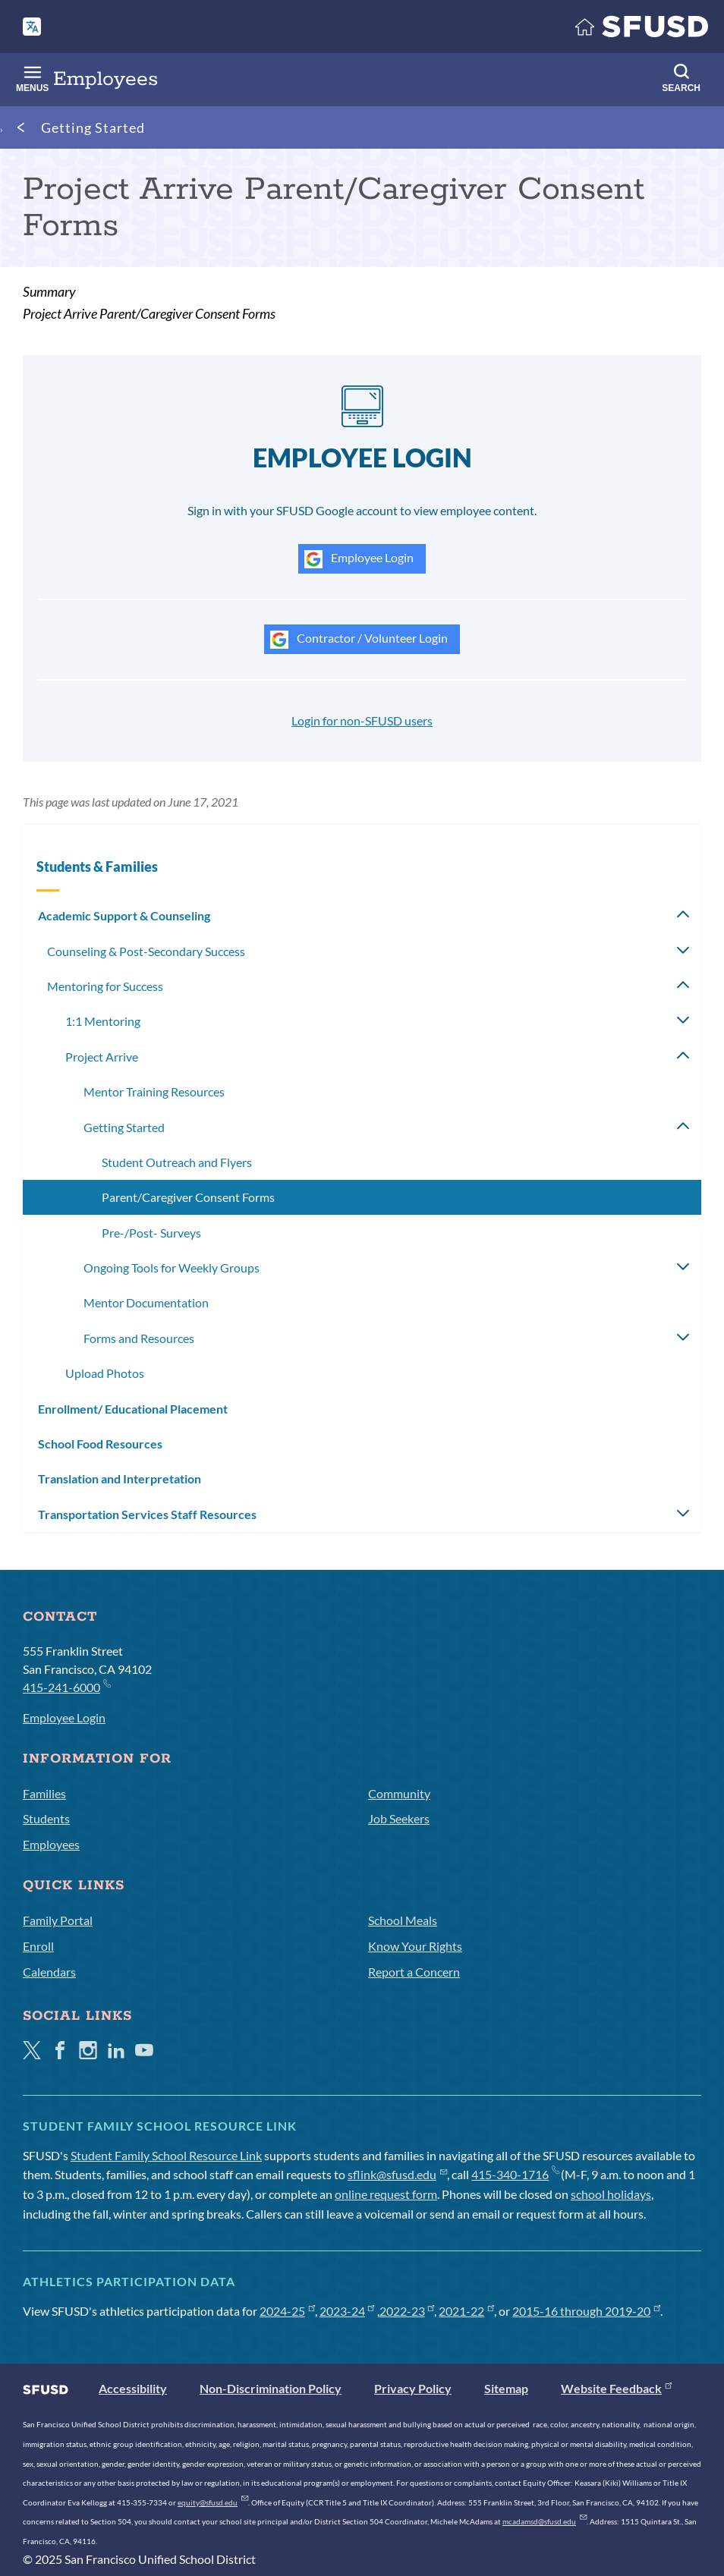  What do you see at coordinates (359, 559) in the screenshot?
I see `Employee Login` at bounding box center [359, 559].